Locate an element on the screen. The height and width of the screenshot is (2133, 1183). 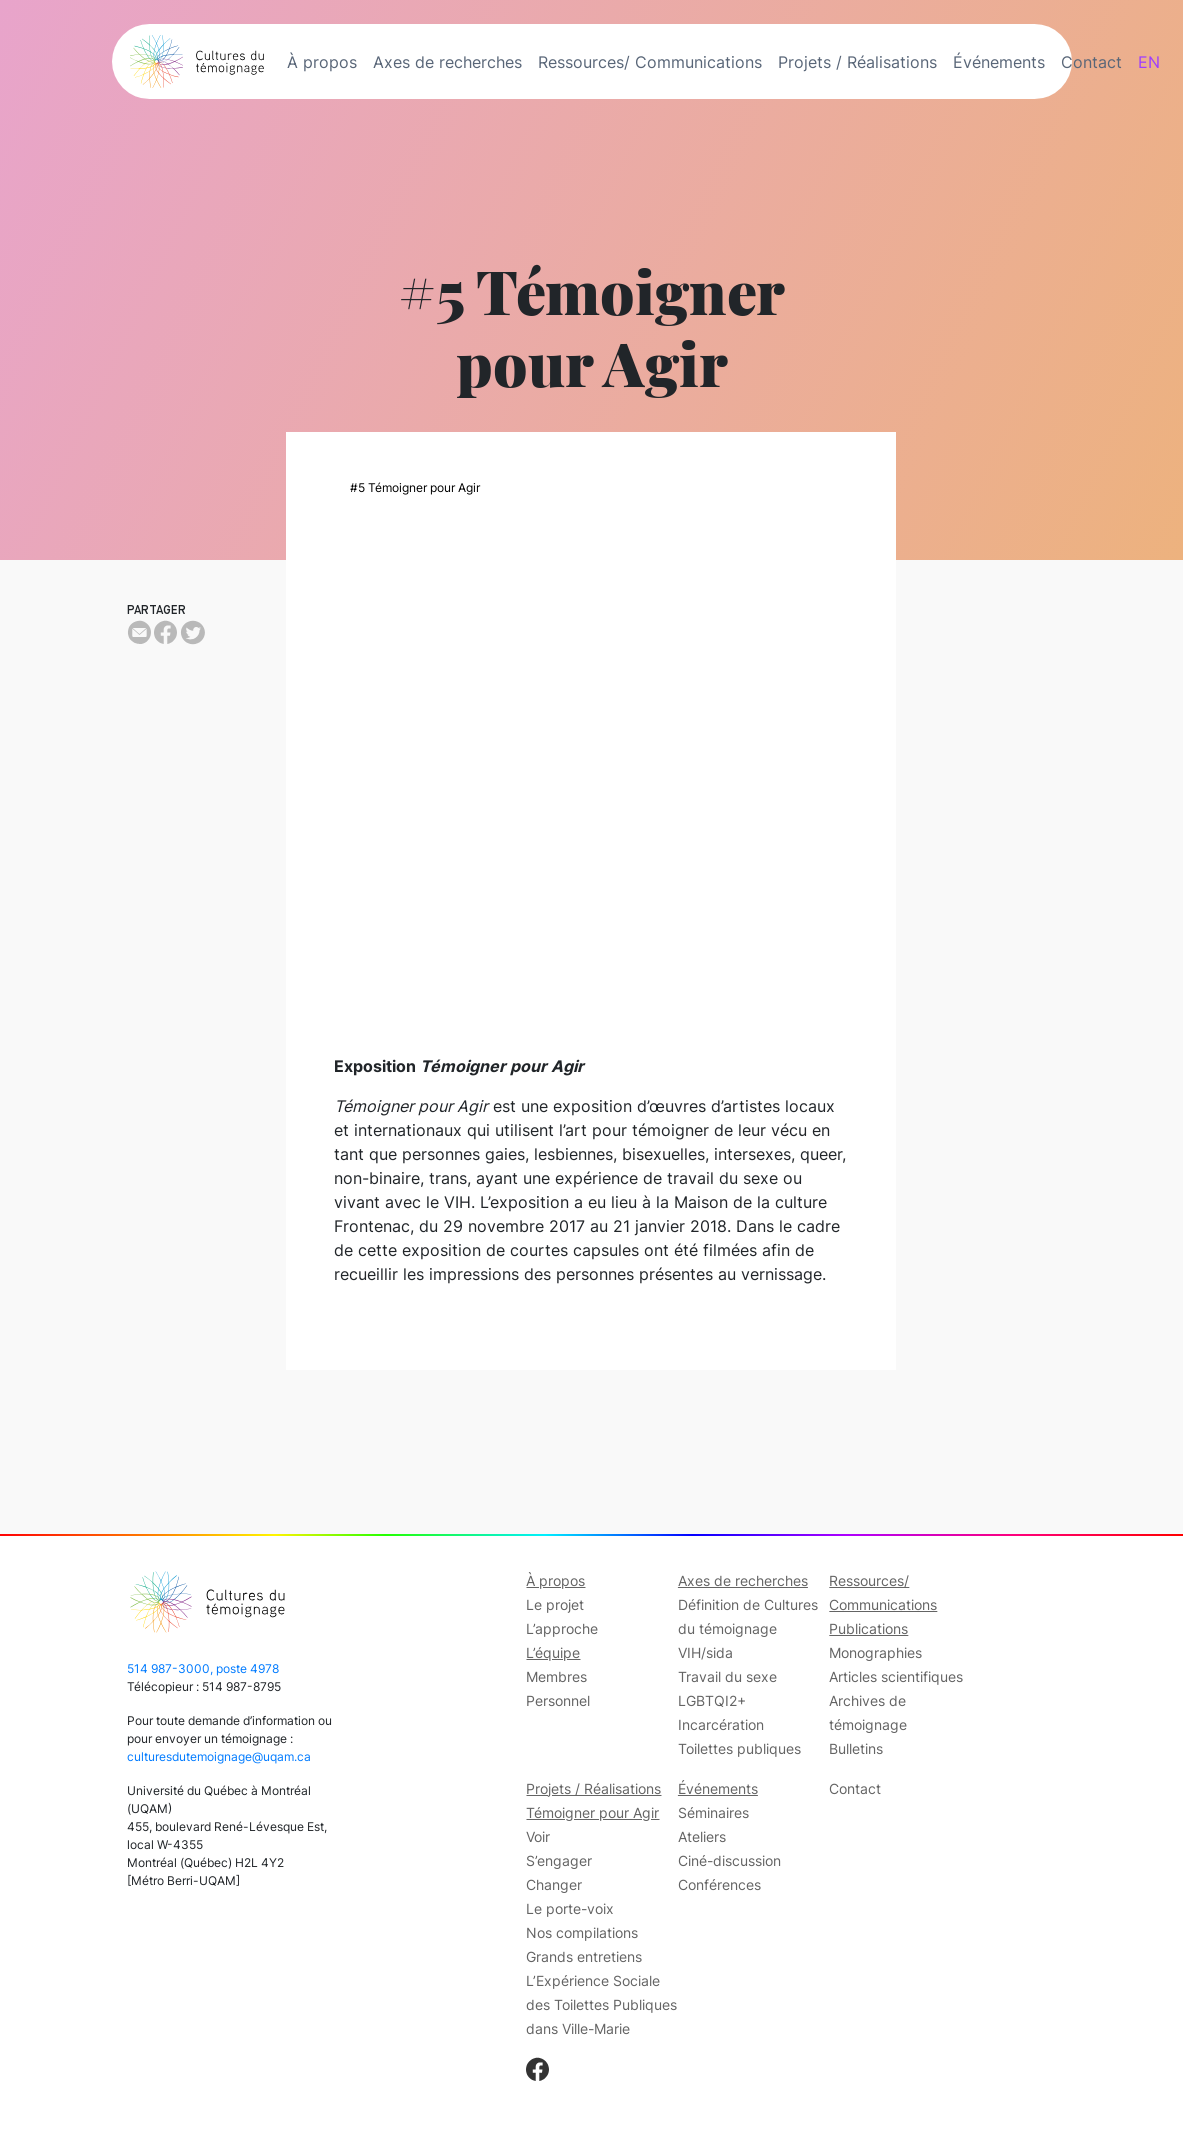
Le porte-voix is located at coordinates (570, 1908).